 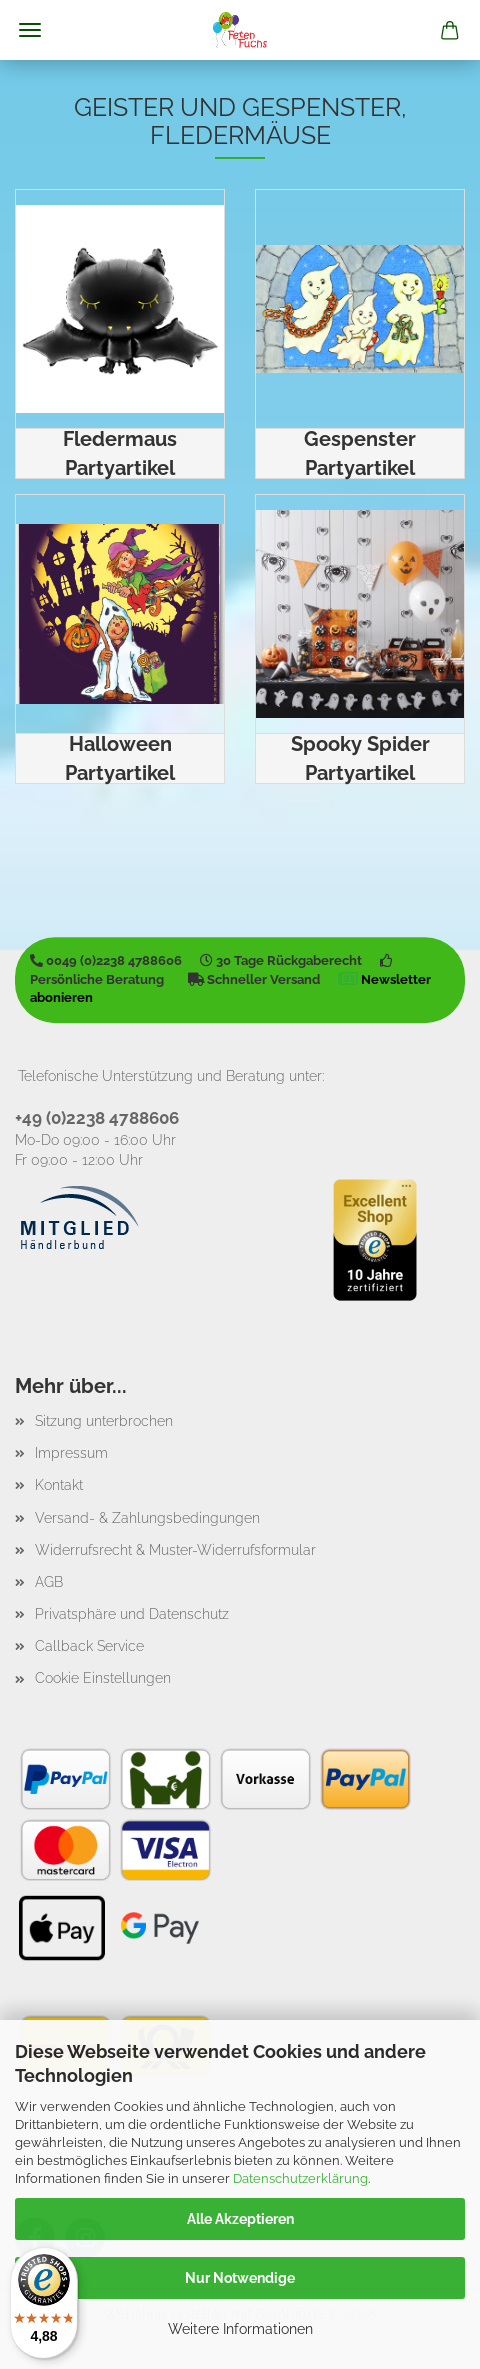 What do you see at coordinates (240, 2219) in the screenshot?
I see `Alle Akzeptieren` at bounding box center [240, 2219].